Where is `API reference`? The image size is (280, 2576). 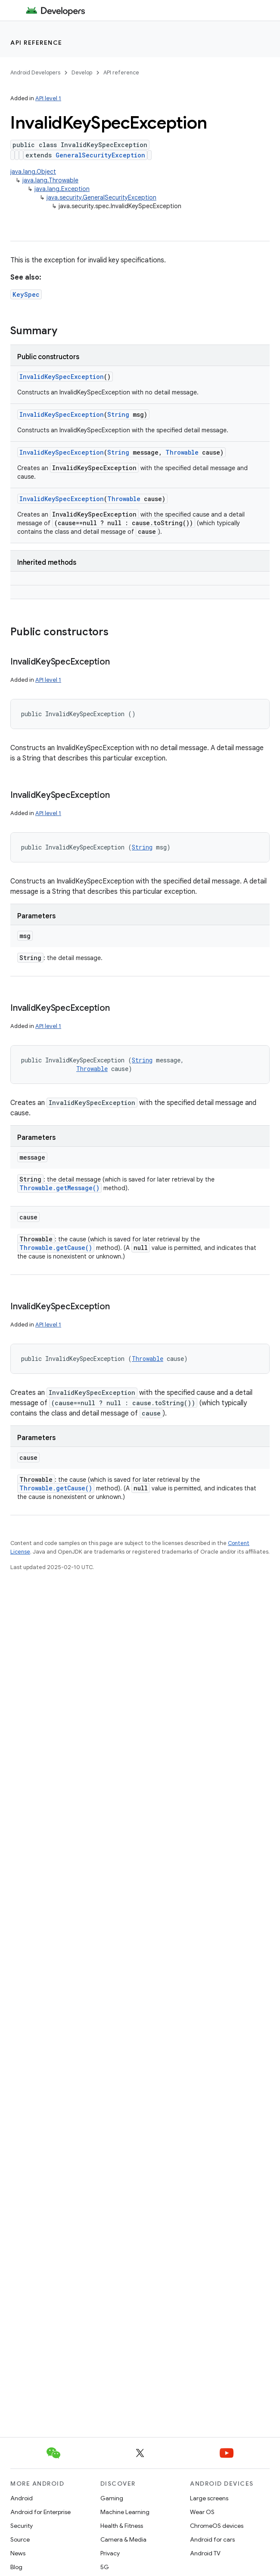 API reference is located at coordinates (36, 42).